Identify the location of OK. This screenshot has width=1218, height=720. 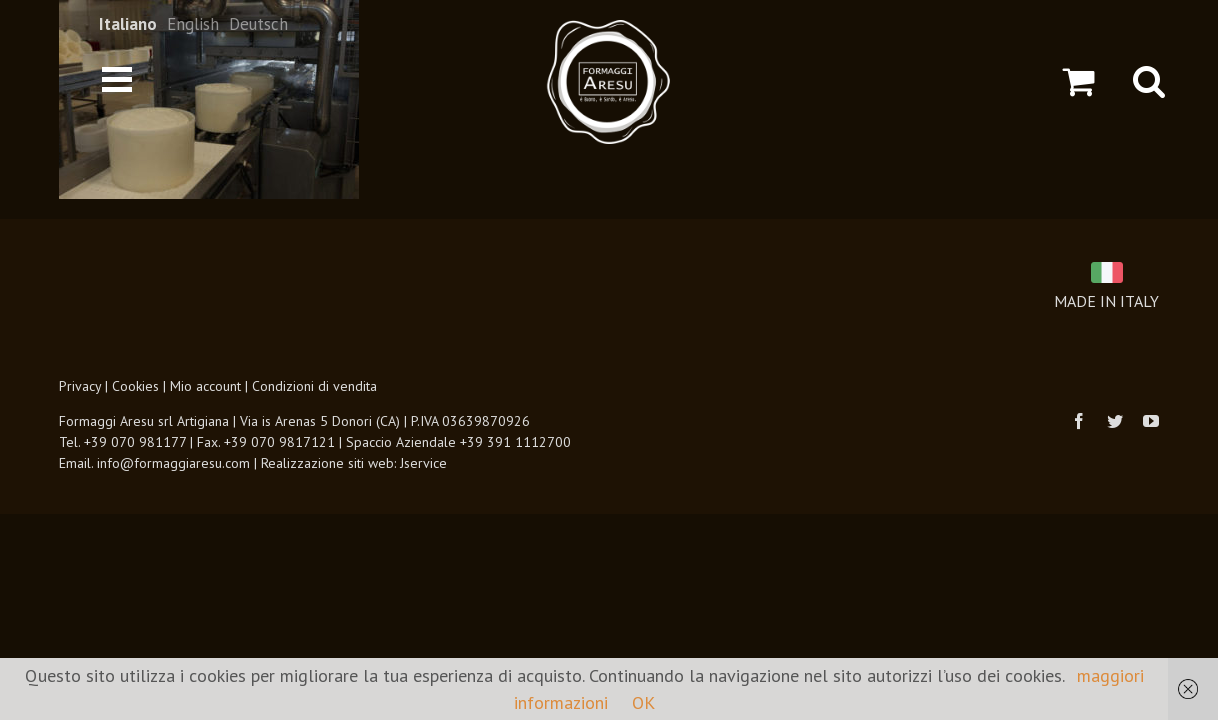
(643, 702).